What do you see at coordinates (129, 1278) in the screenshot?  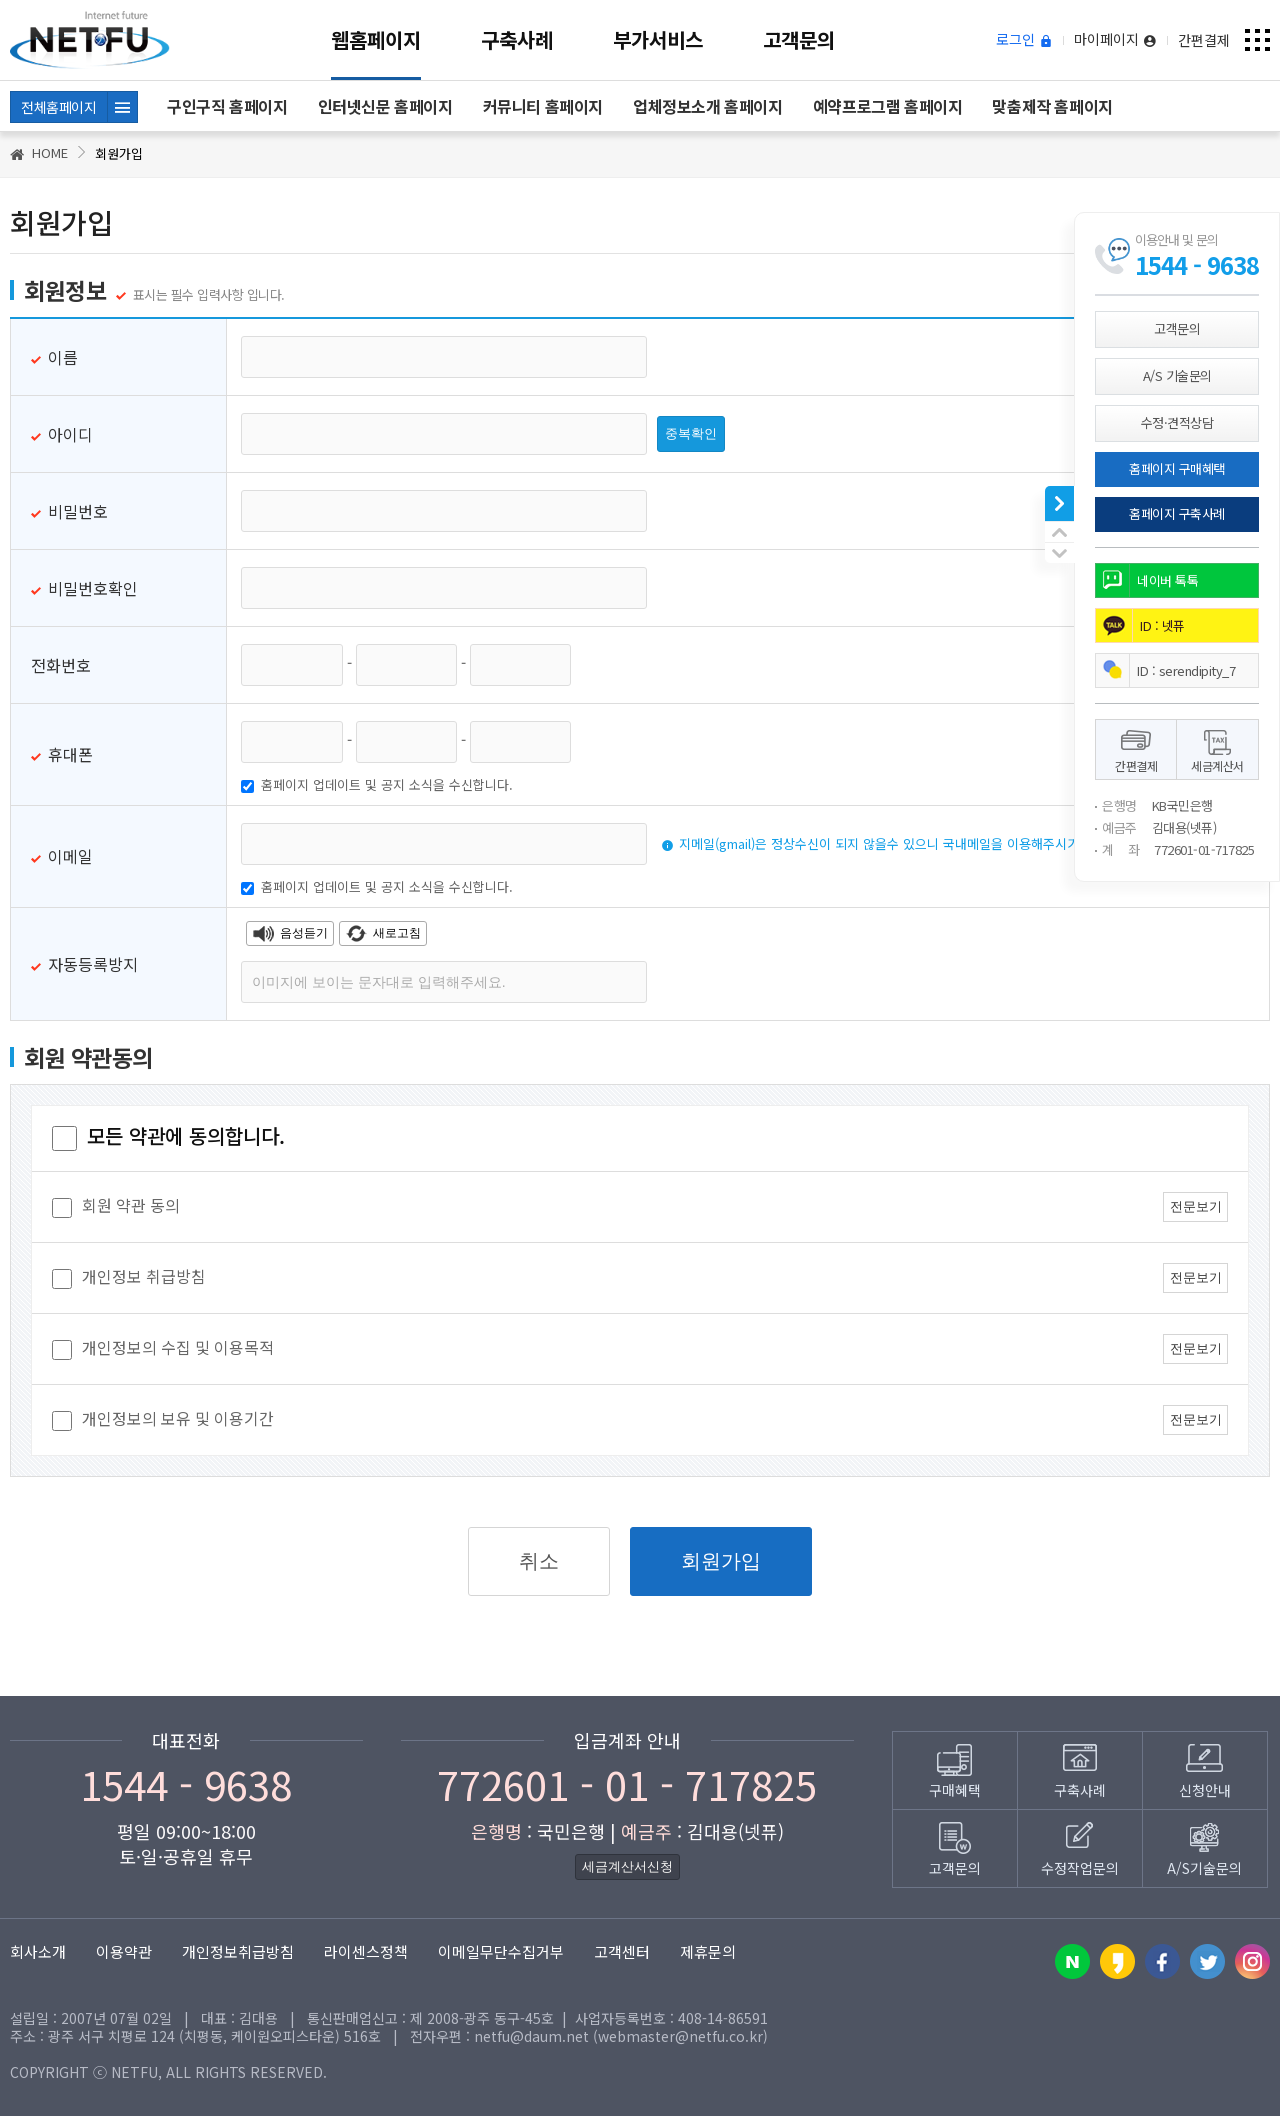 I see `개인정보 취급방침` at bounding box center [129, 1278].